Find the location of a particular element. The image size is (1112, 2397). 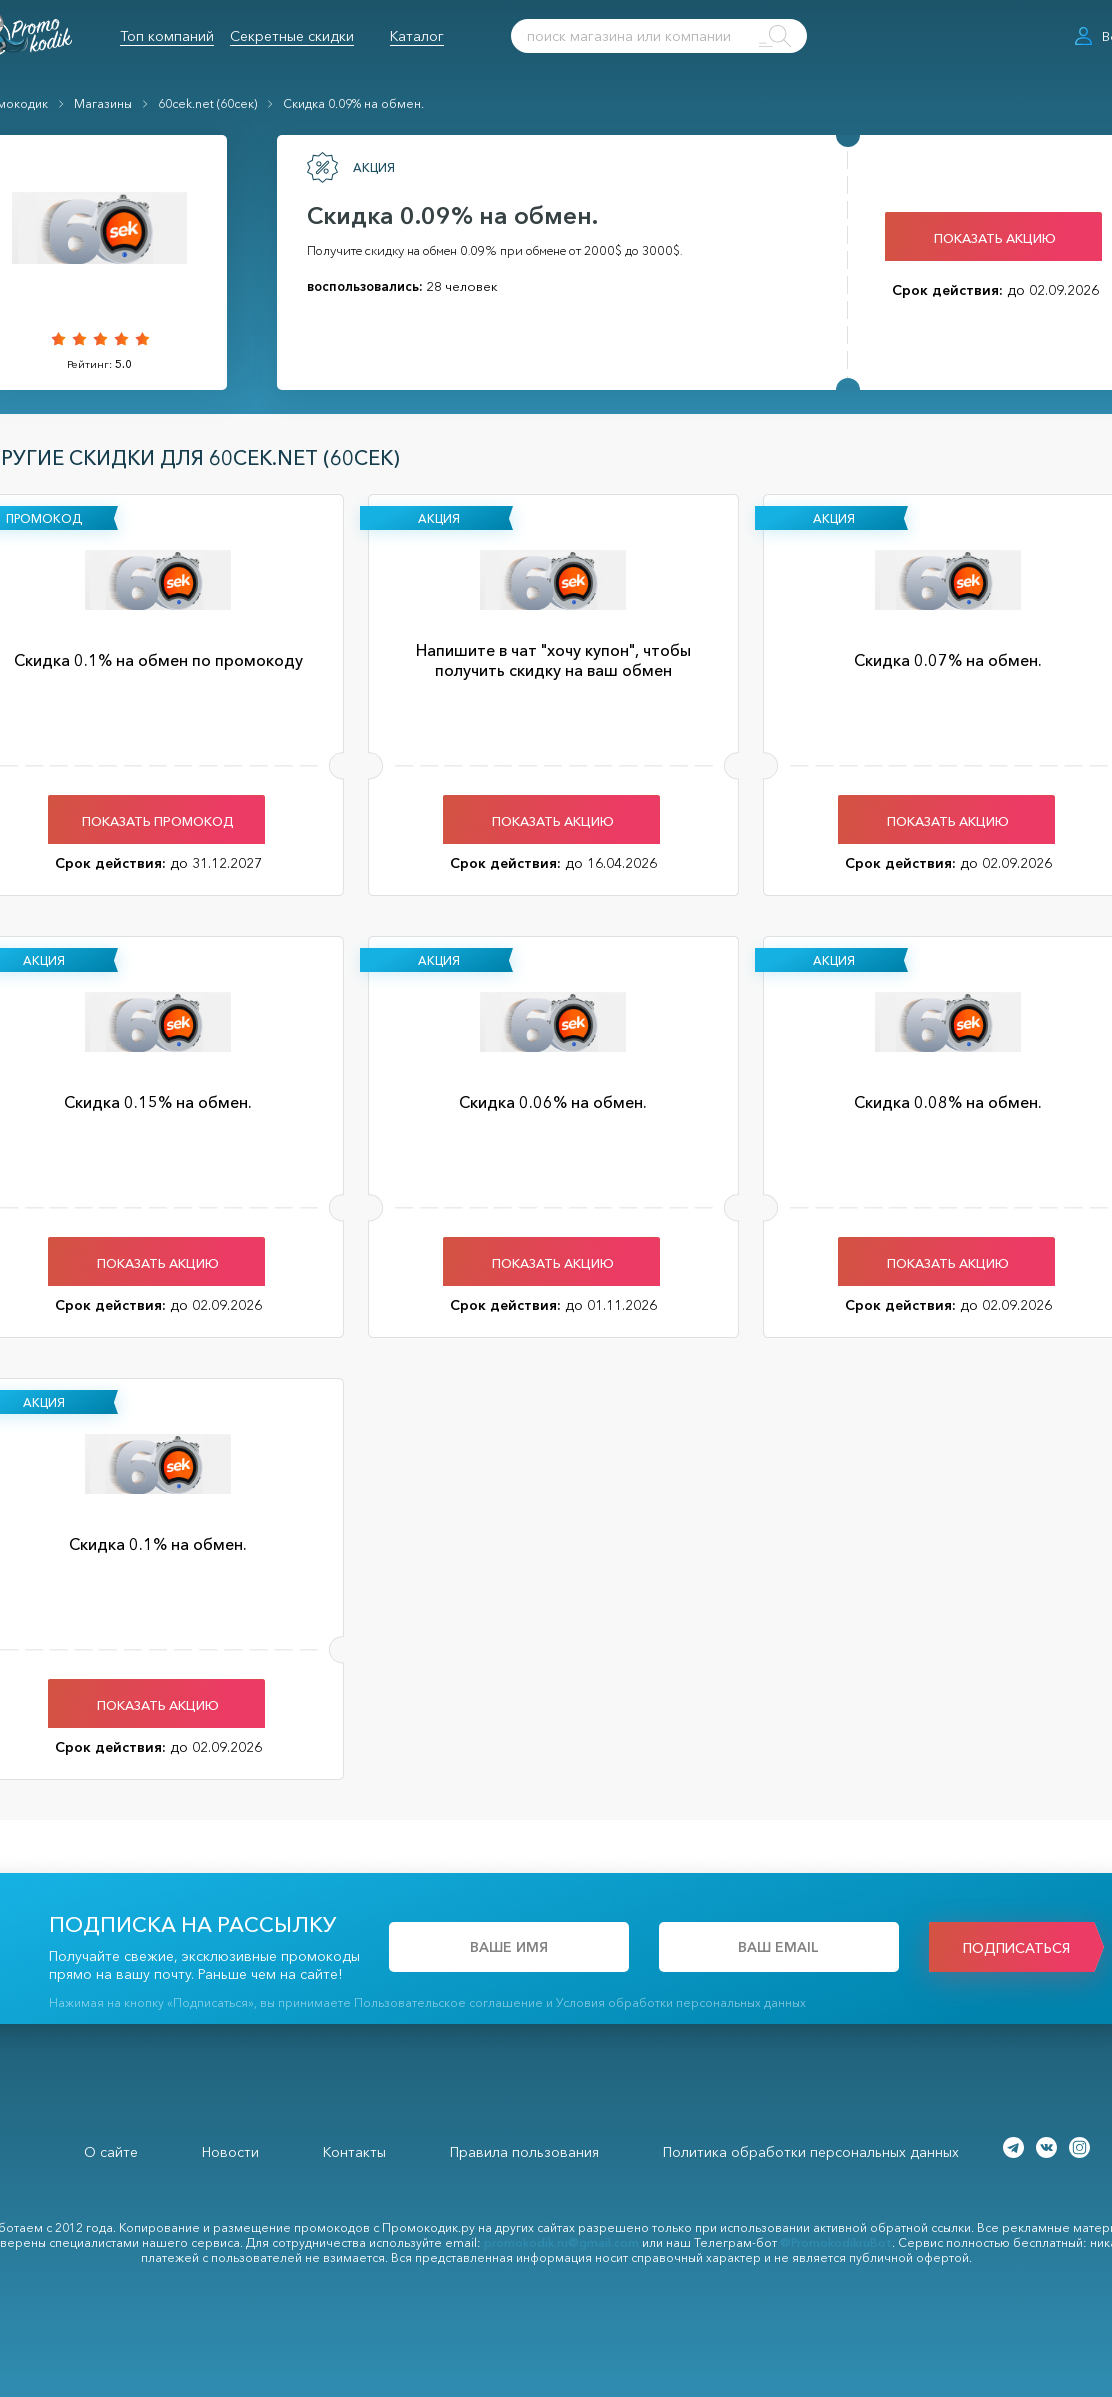

60cek.net (60сек) is located at coordinates (207, 103).